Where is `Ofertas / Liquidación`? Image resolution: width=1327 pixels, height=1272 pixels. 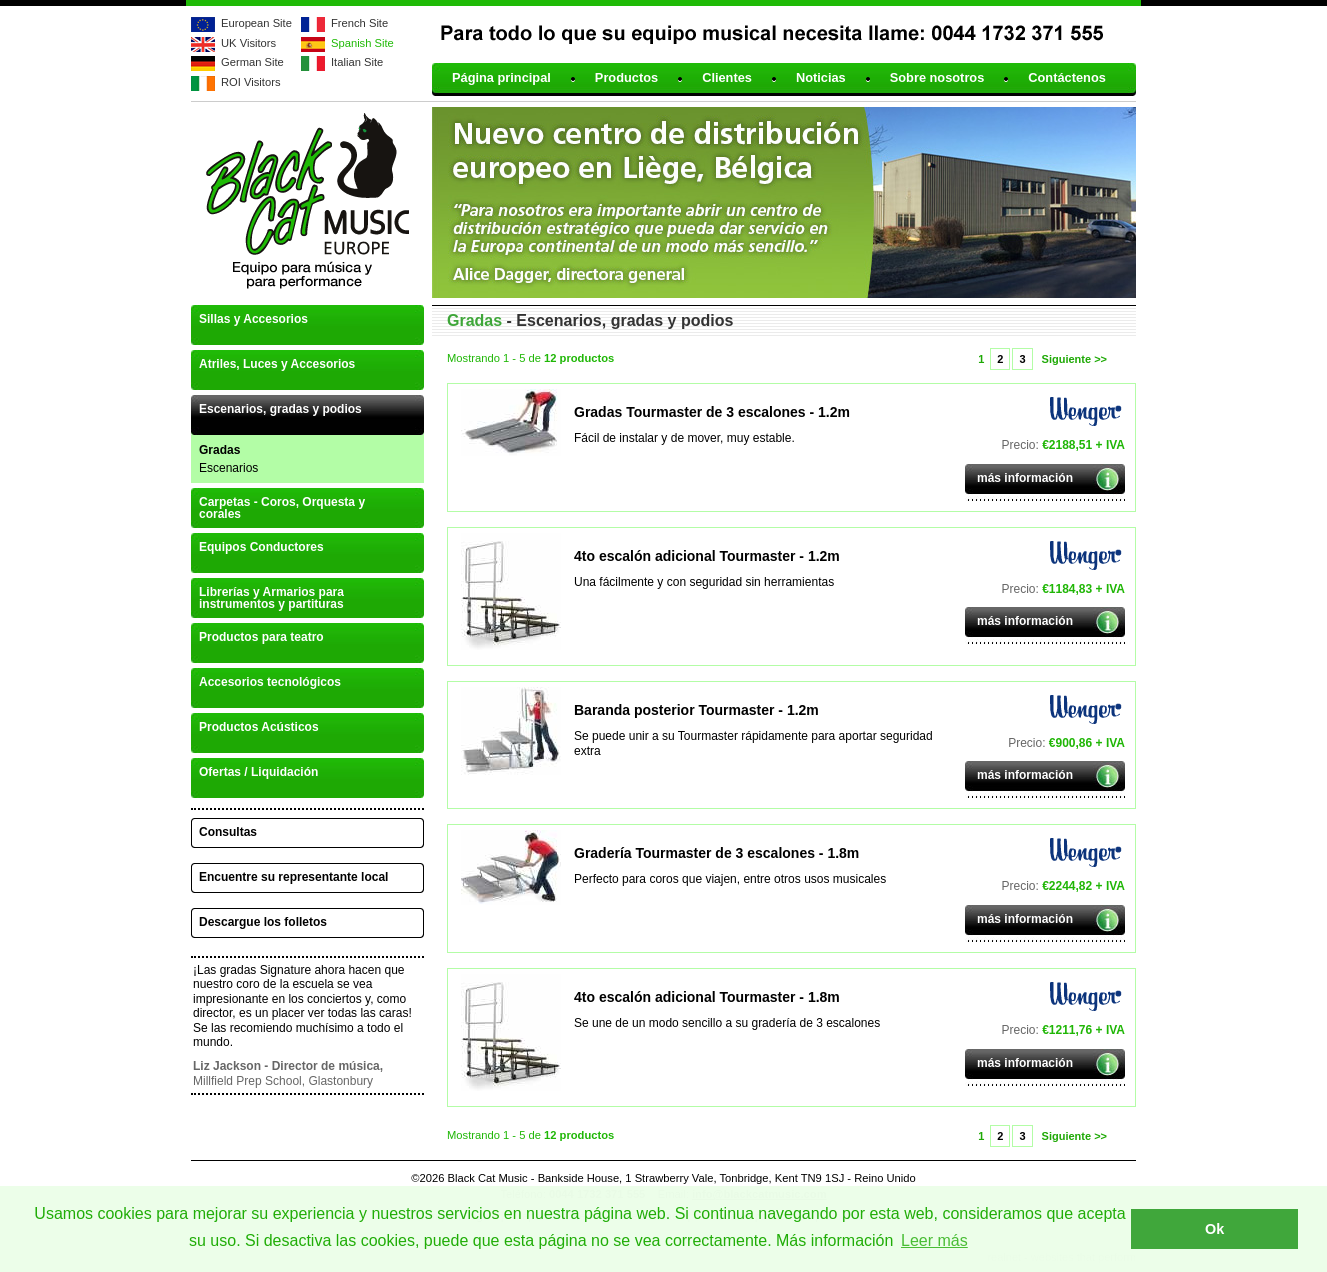 Ofertas / Liquidación is located at coordinates (258, 772).